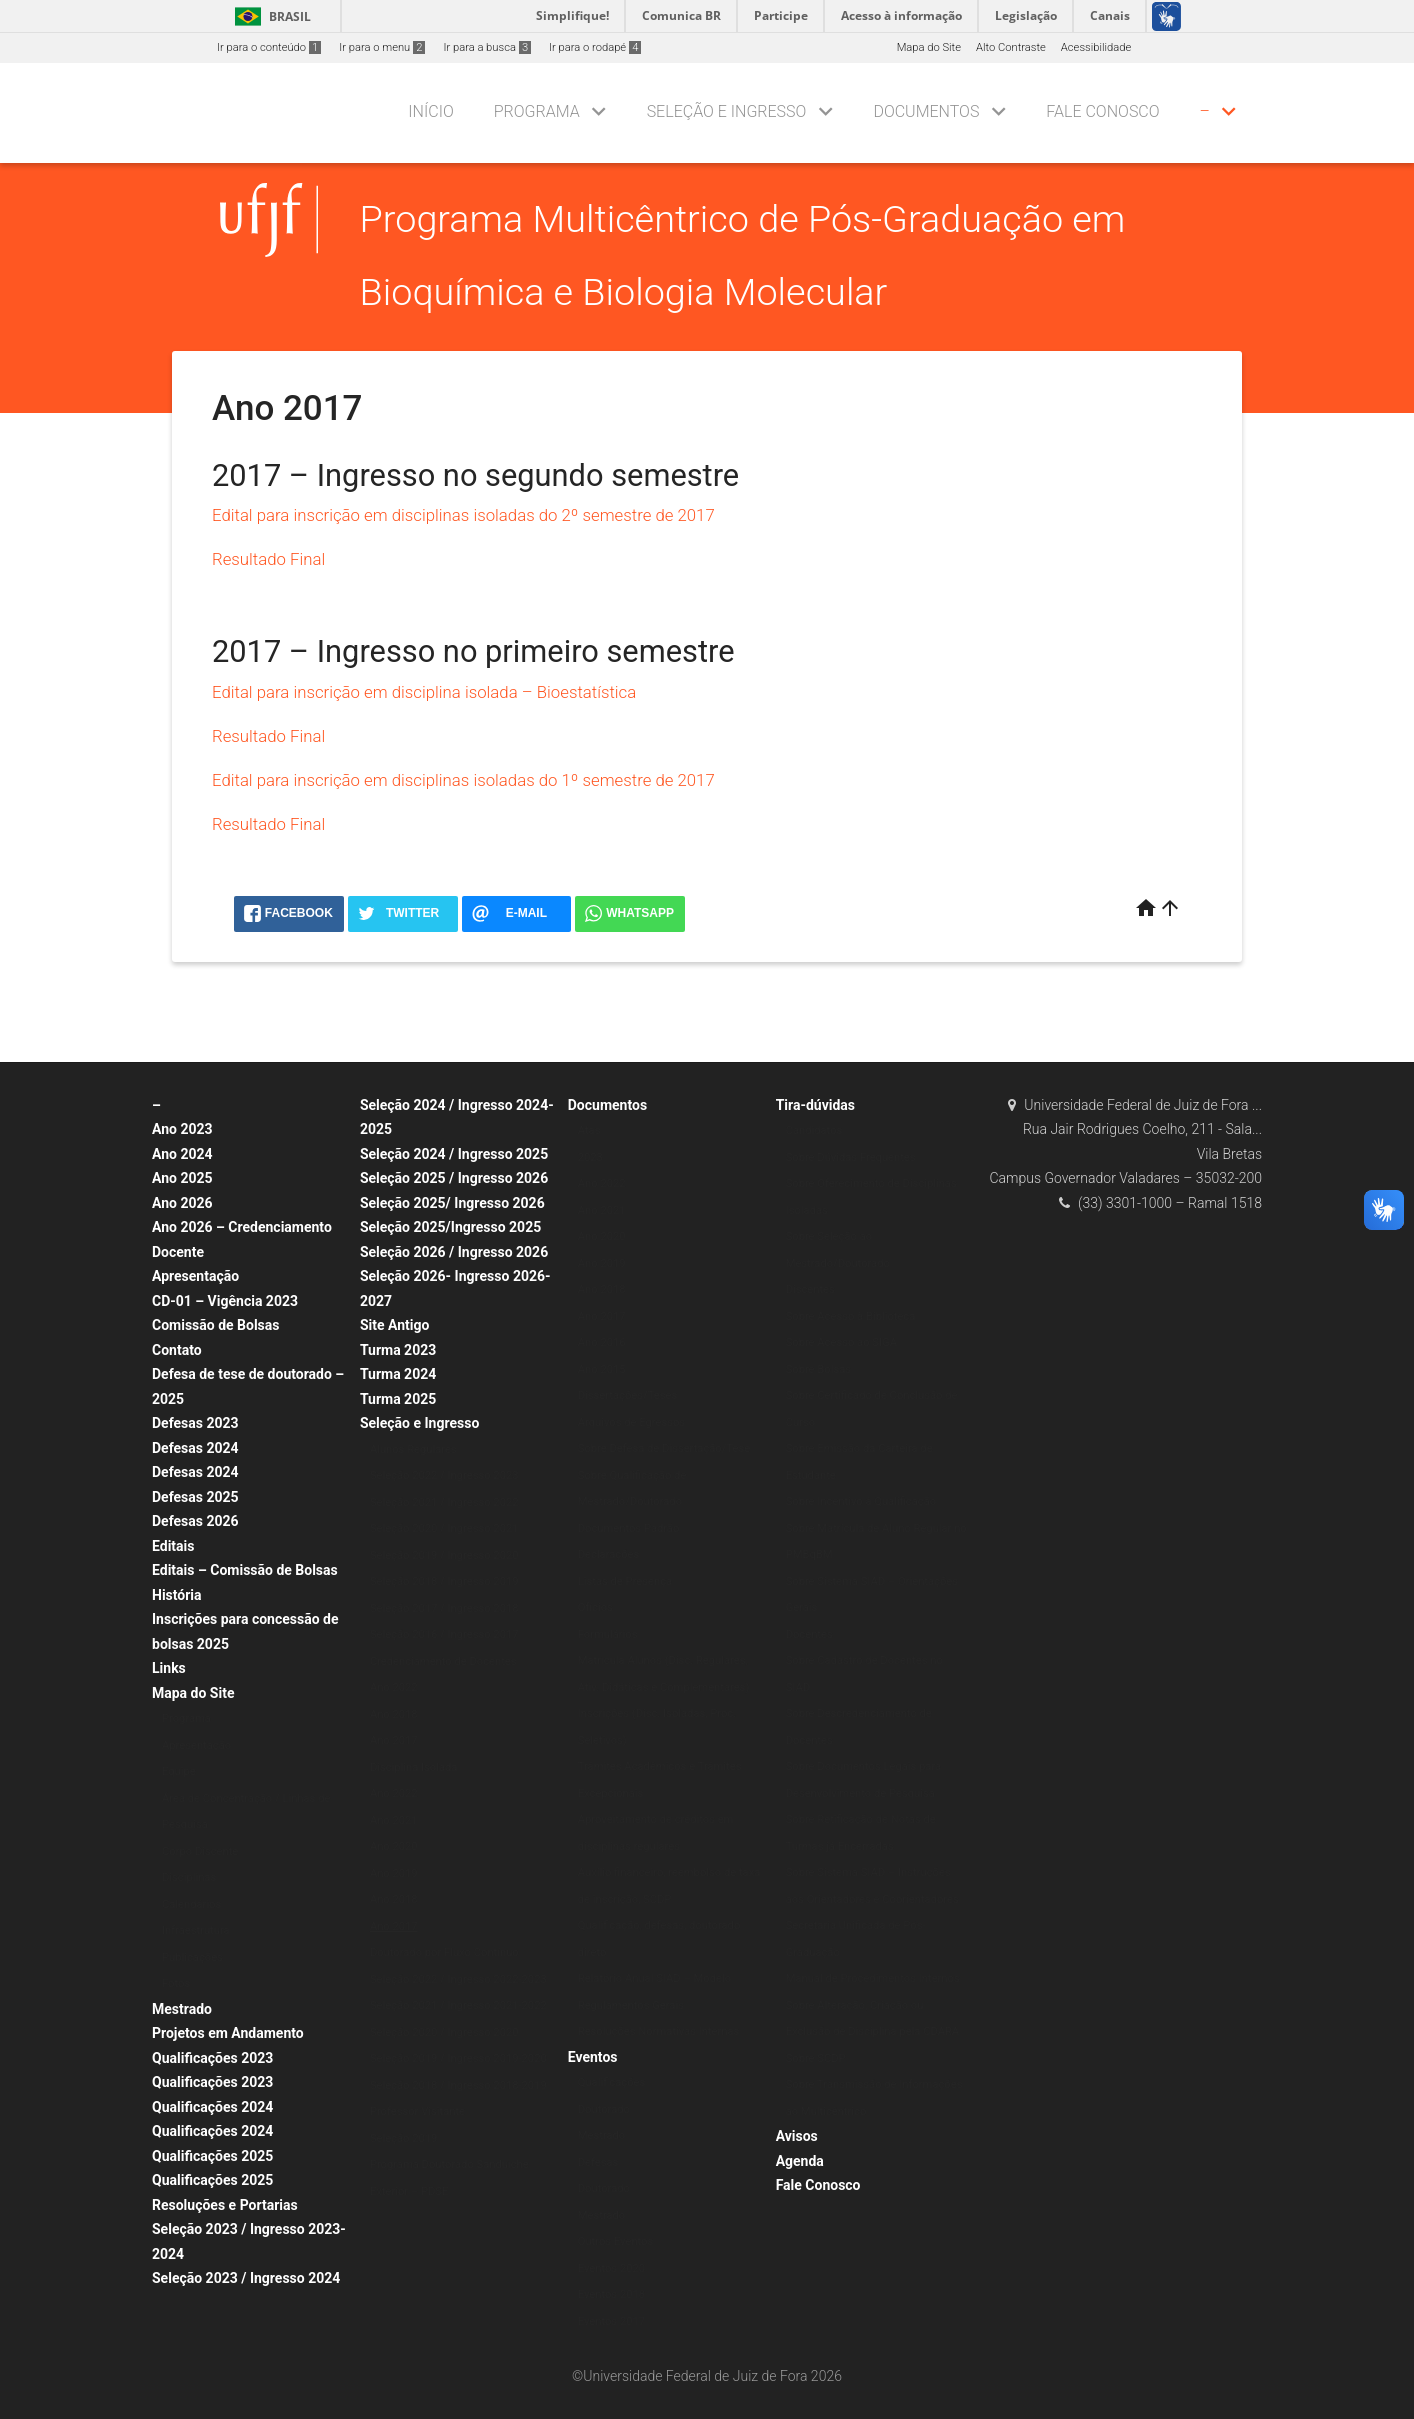  What do you see at coordinates (616, 2241) in the screenshot?
I see `Outros Eventos` at bounding box center [616, 2241].